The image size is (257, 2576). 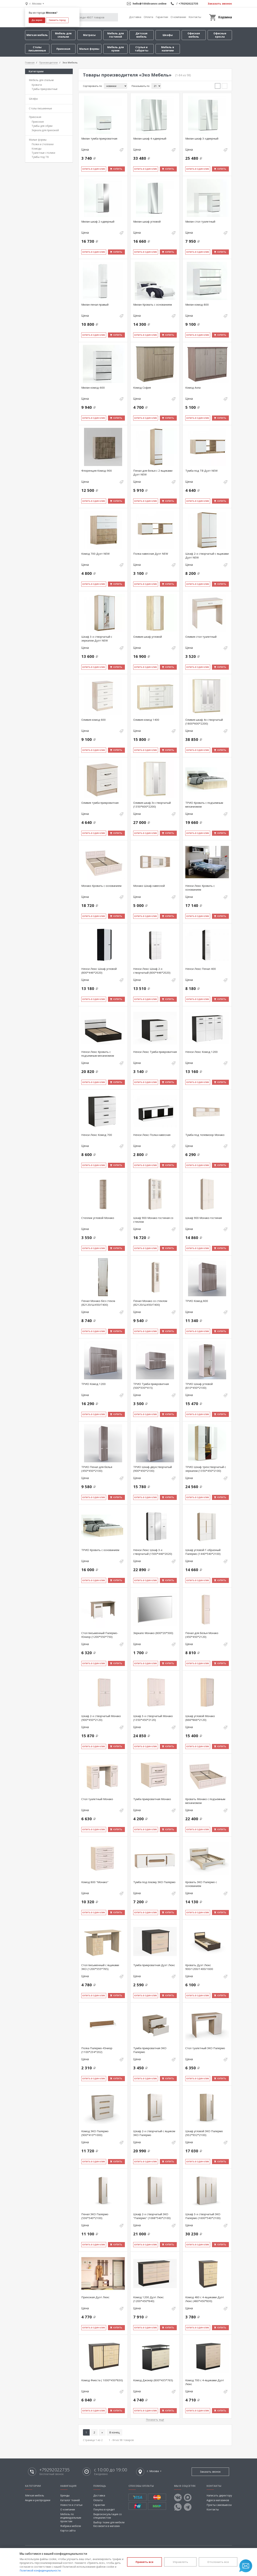 I want to click on Комоды, so click(x=36, y=148).